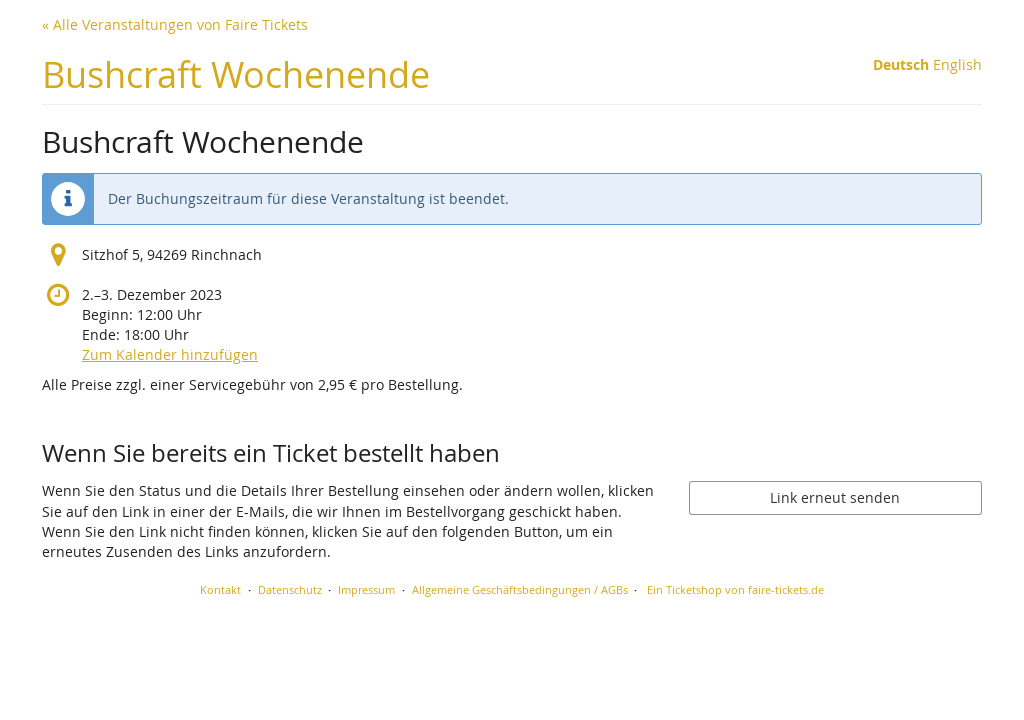 The image size is (1024, 720). Describe the element at coordinates (366, 589) in the screenshot. I see `Impressum` at that location.